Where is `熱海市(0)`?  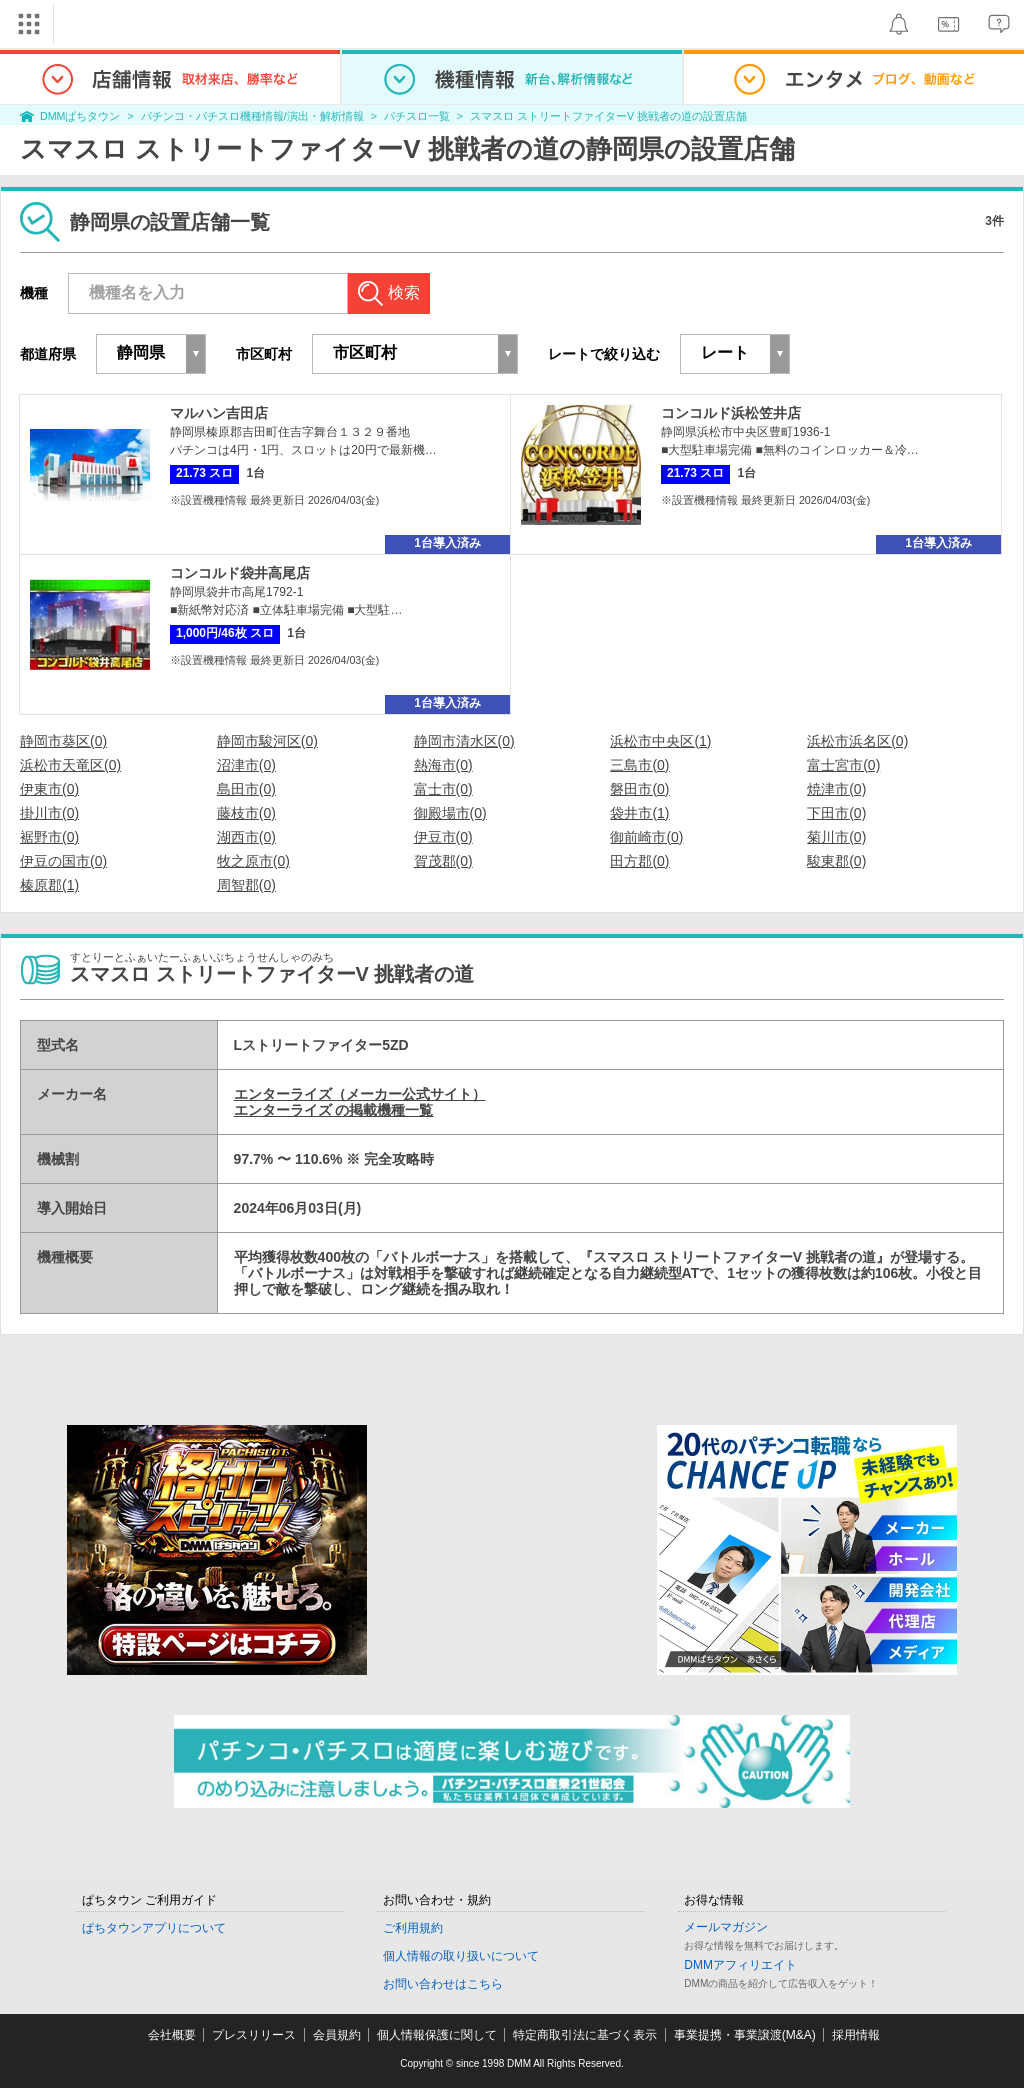
熱海市(0) is located at coordinates (443, 765).